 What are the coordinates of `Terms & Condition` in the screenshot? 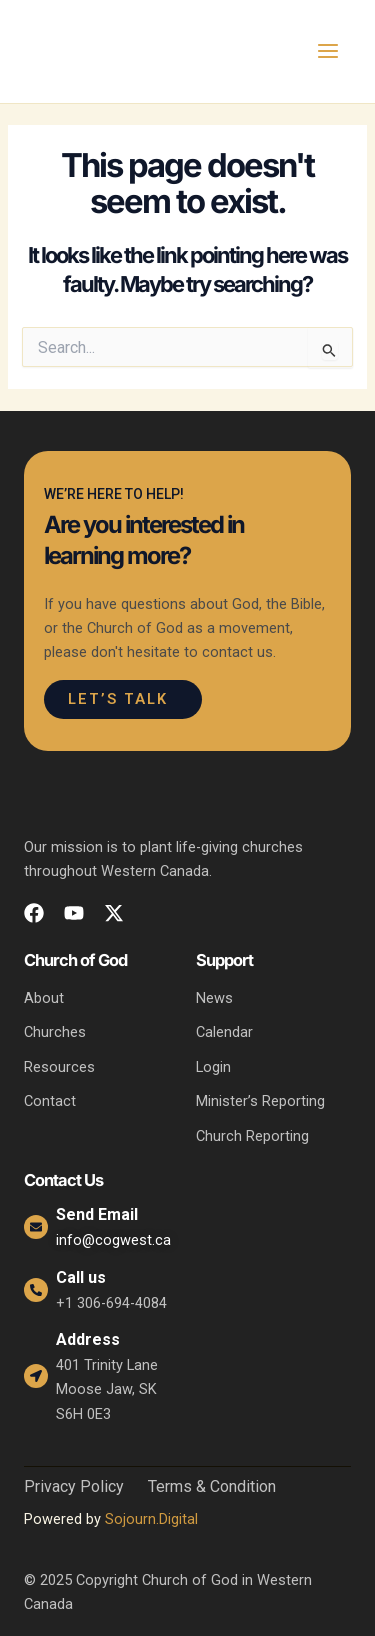 It's located at (212, 1487).